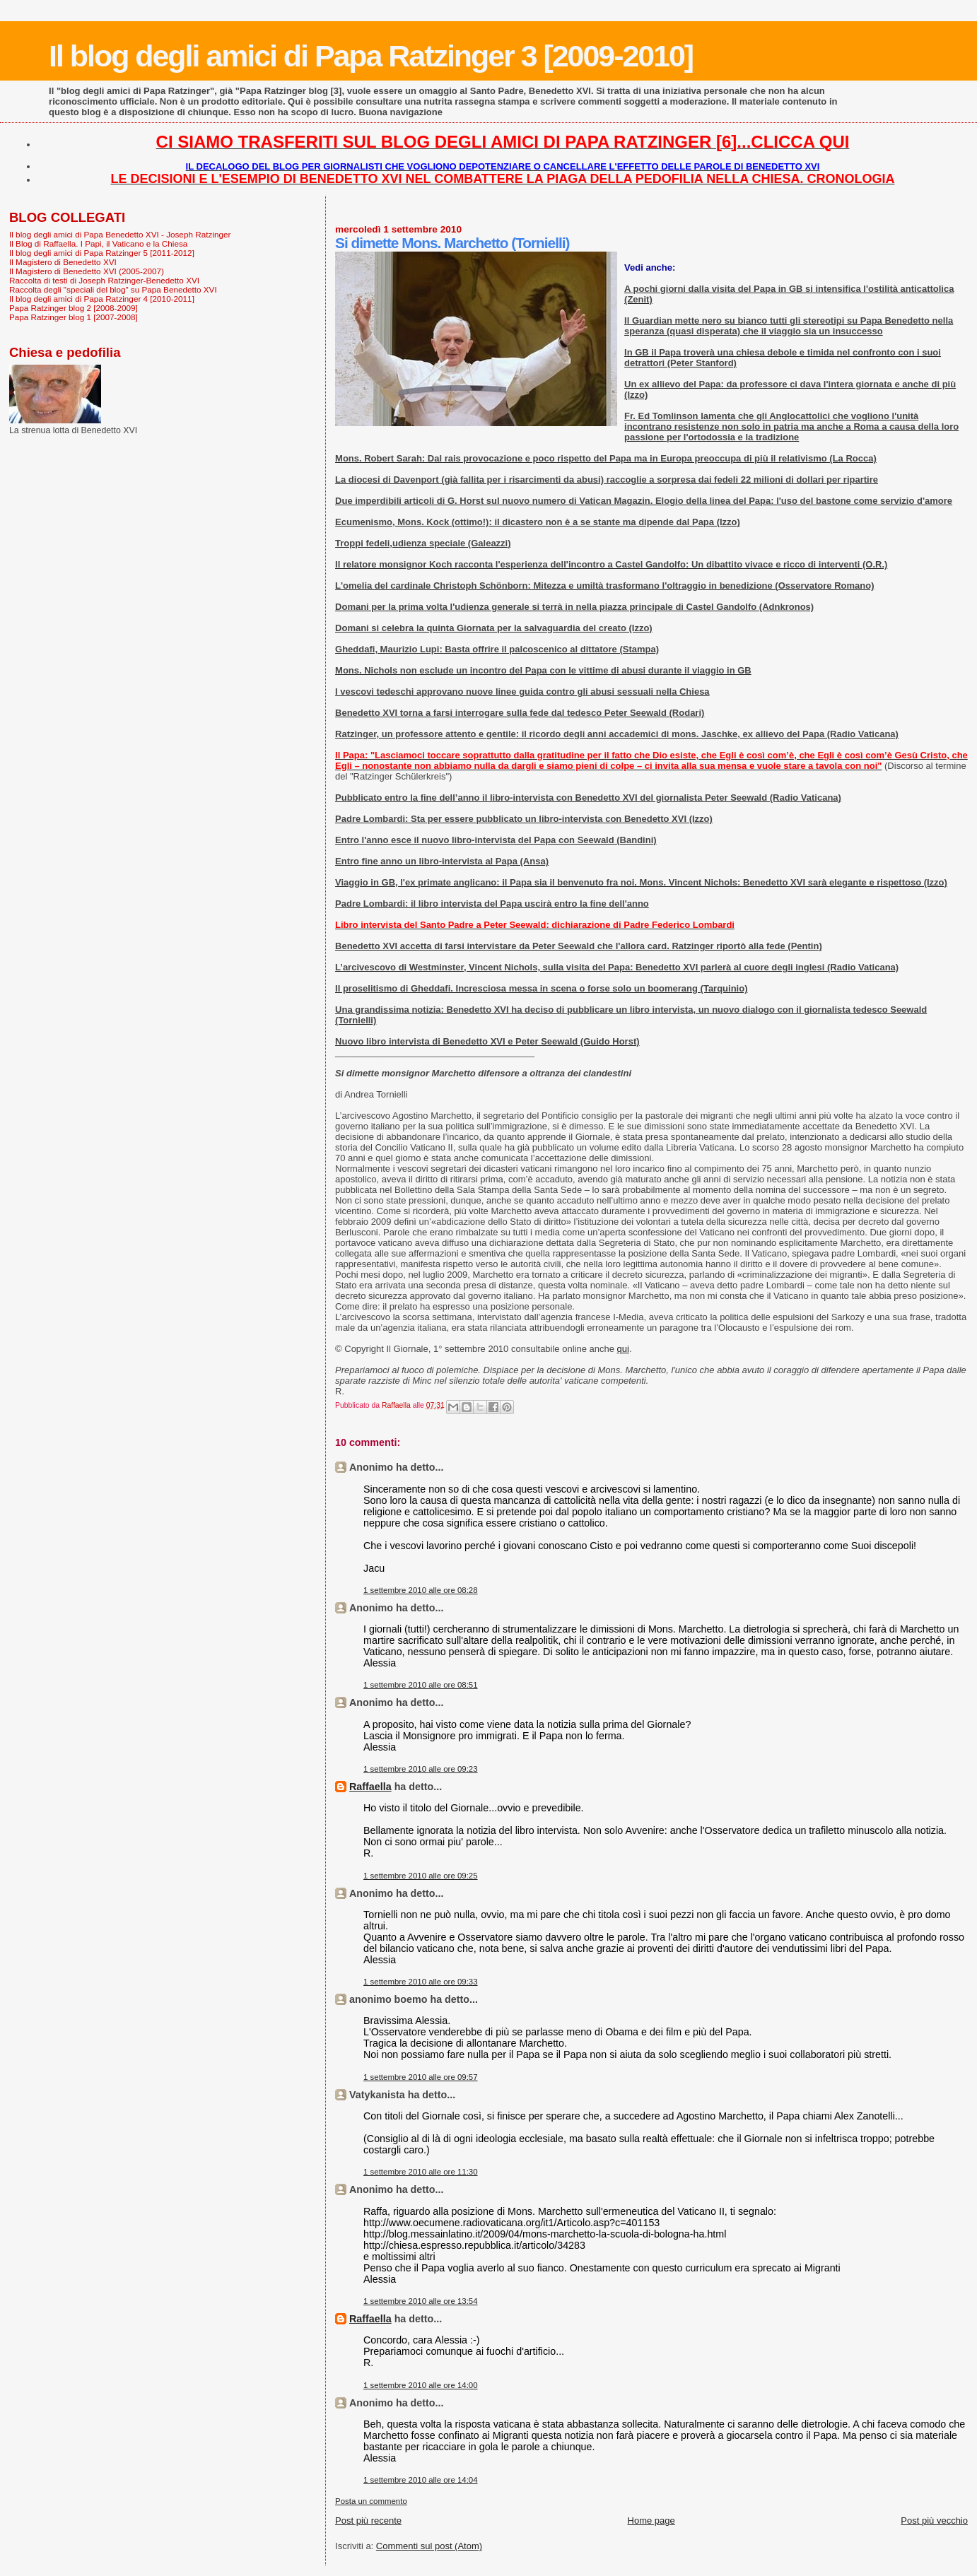  What do you see at coordinates (73, 317) in the screenshot?
I see `Papa Ratzinger blog 1 [2007-2008]` at bounding box center [73, 317].